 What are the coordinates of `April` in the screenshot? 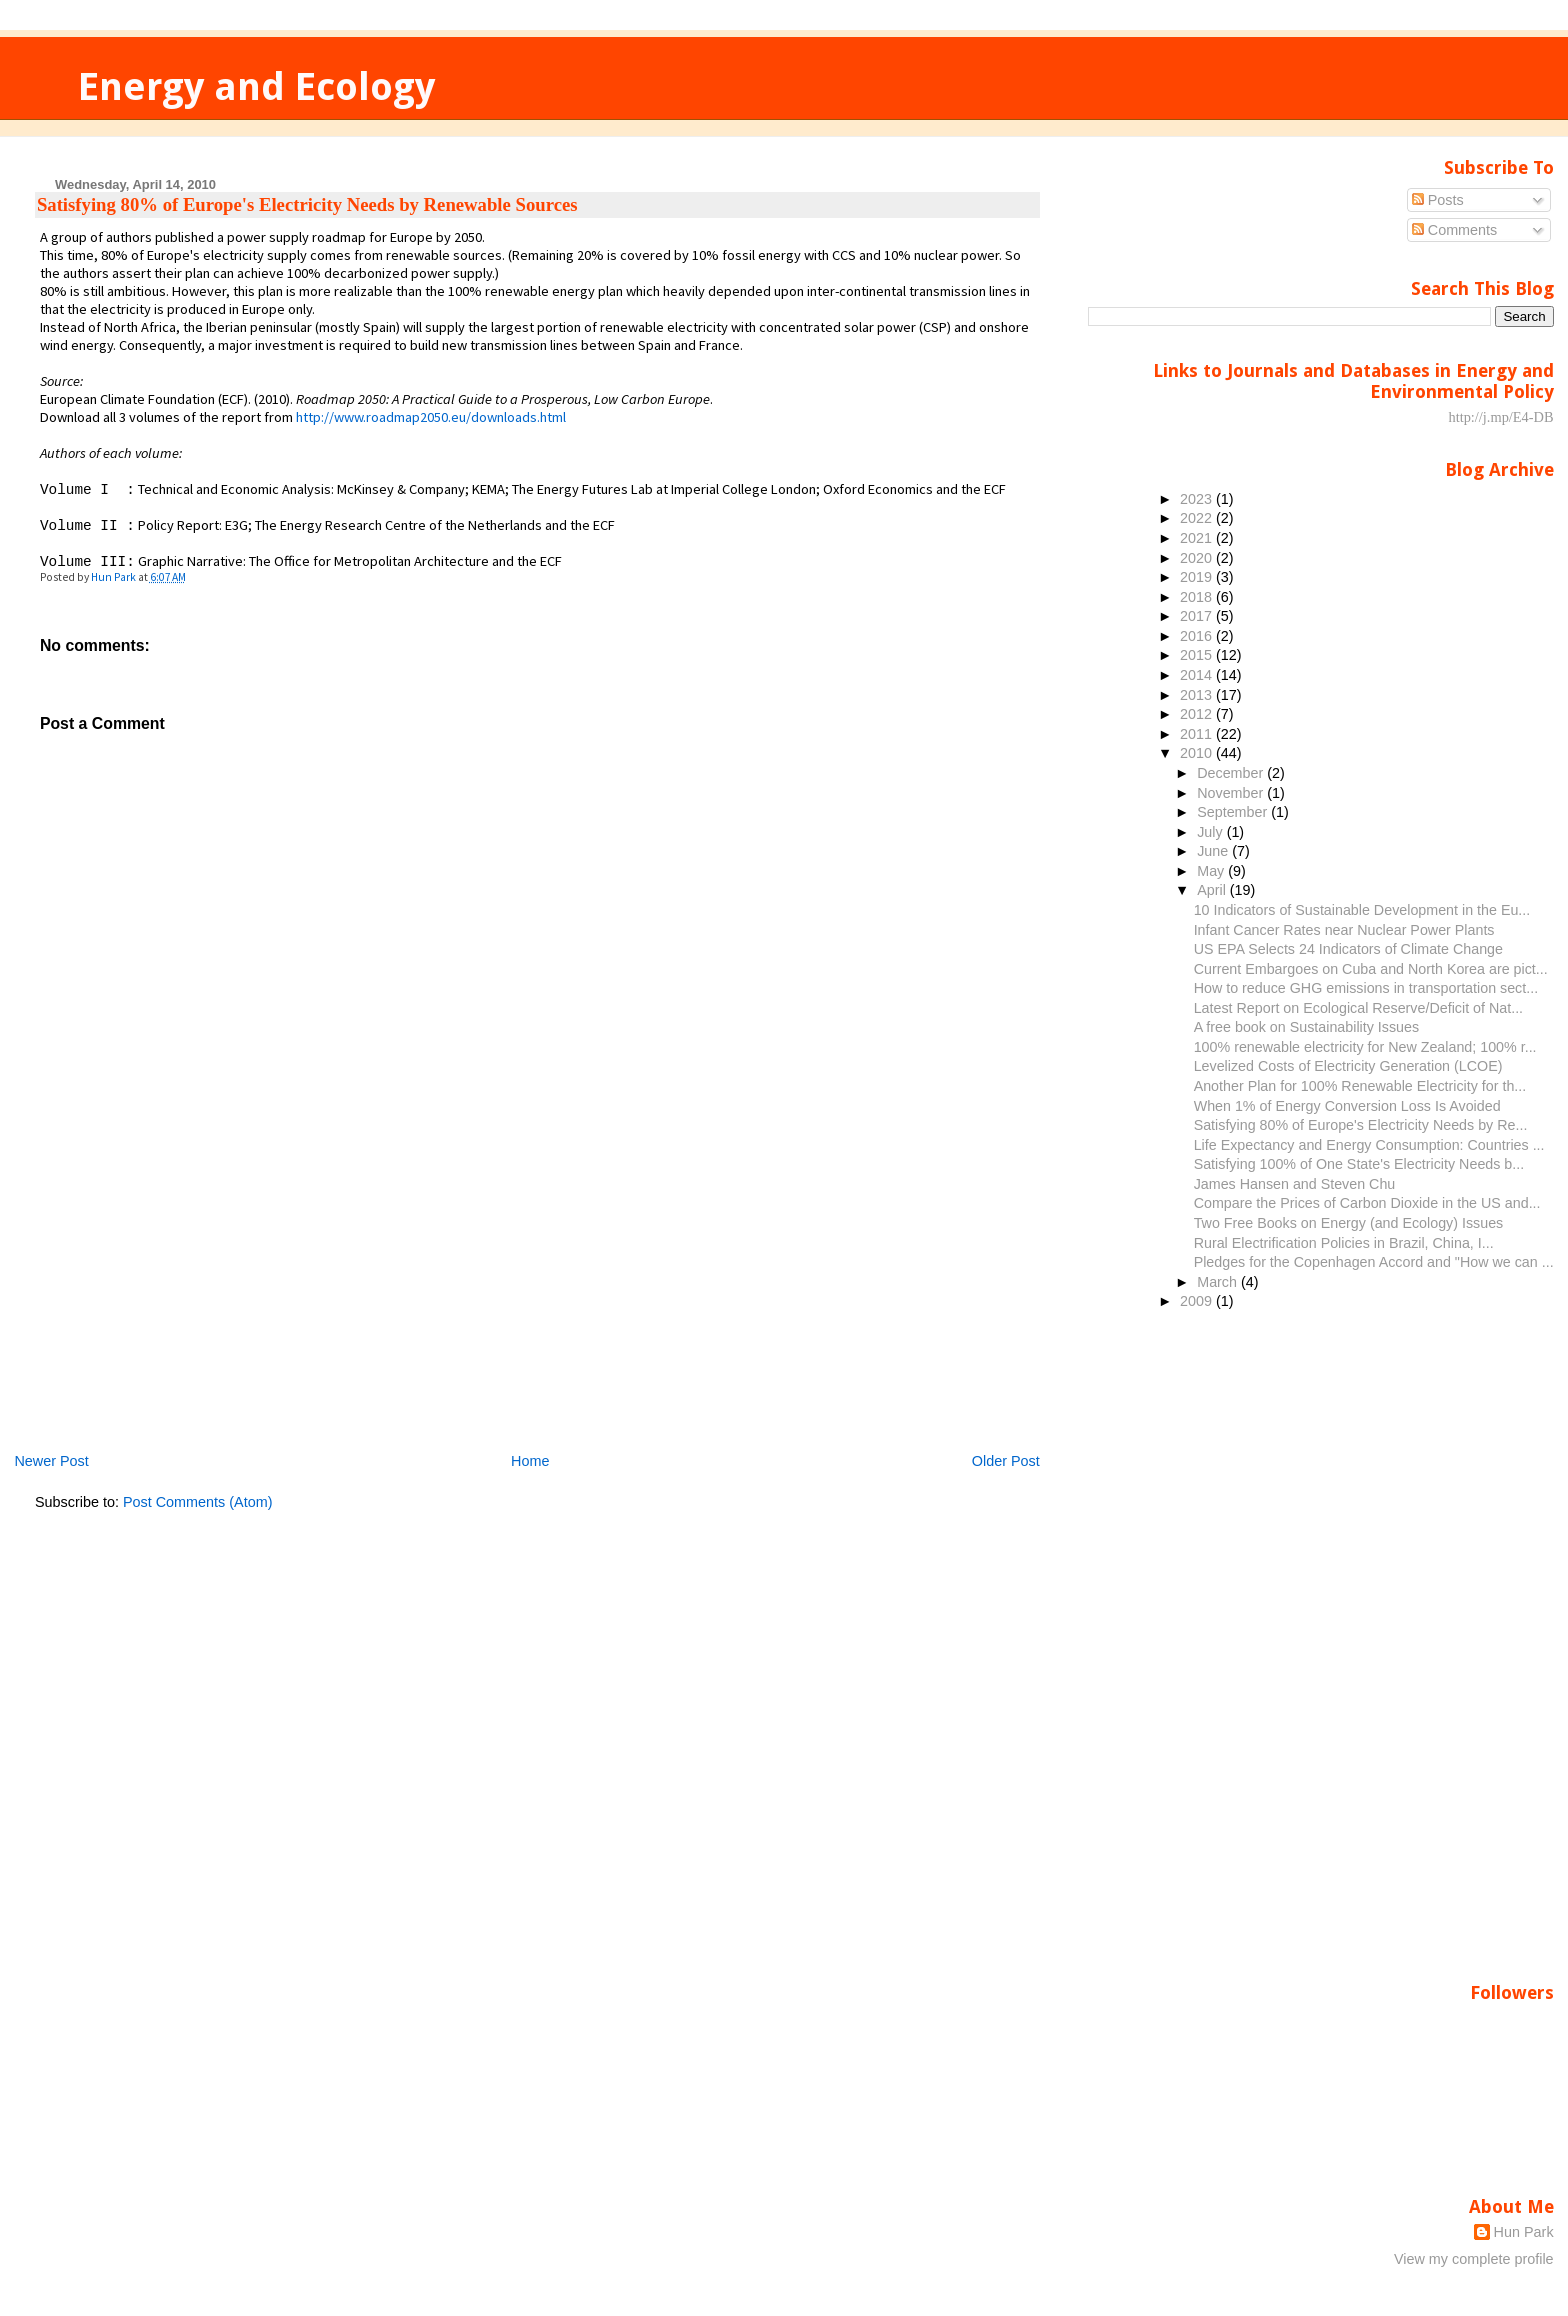 It's located at (1213, 890).